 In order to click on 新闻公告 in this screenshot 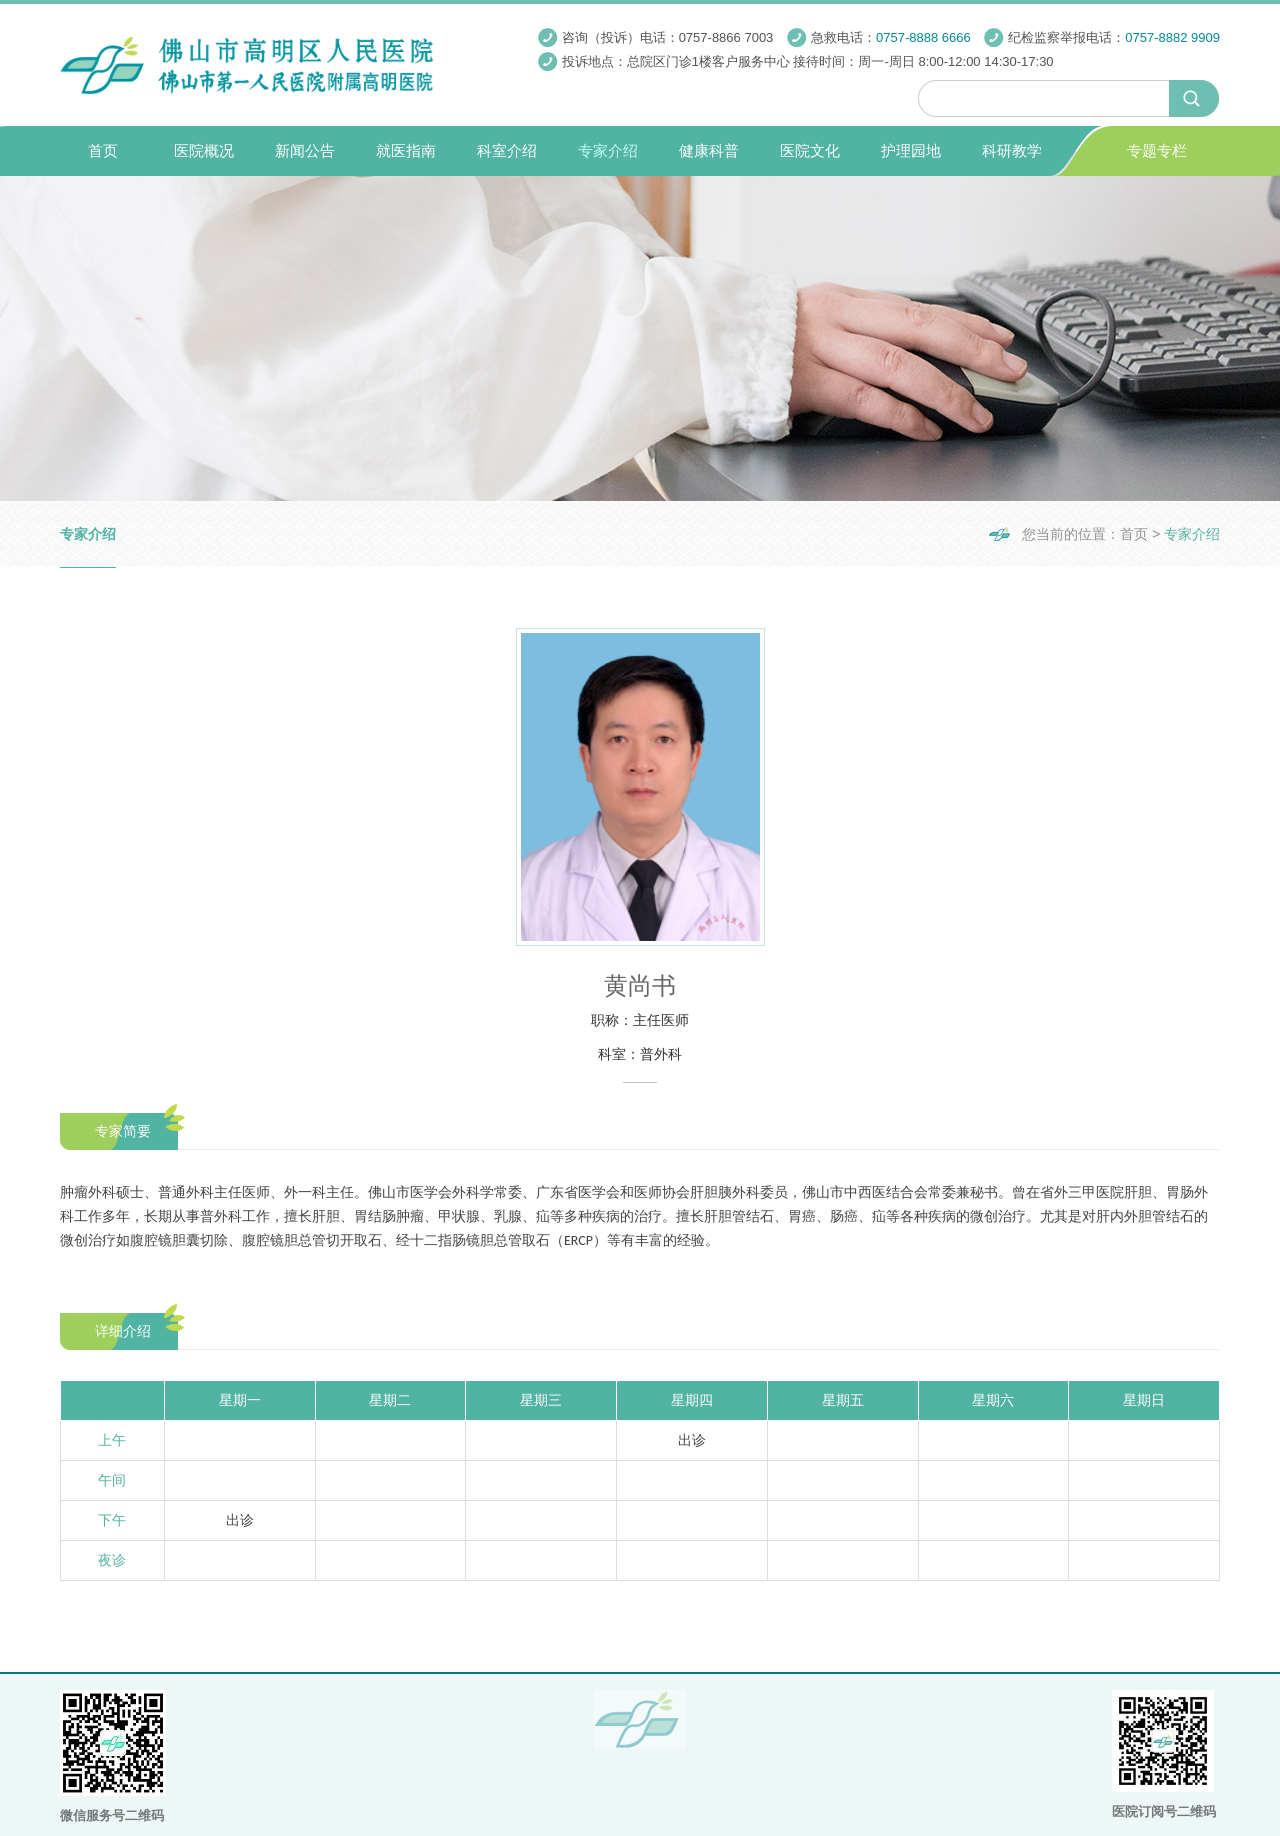, I will do `click(305, 150)`.